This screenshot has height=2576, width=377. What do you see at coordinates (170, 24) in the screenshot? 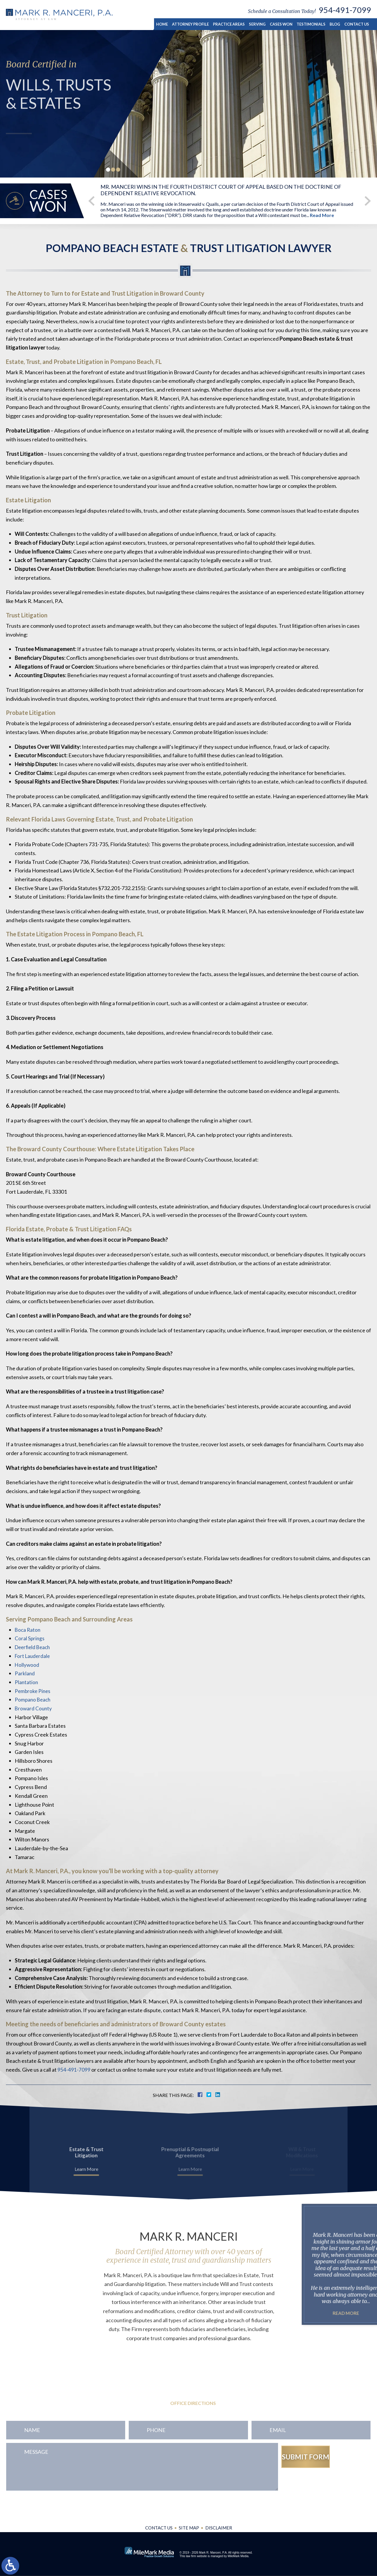
I see `Home` at bounding box center [170, 24].